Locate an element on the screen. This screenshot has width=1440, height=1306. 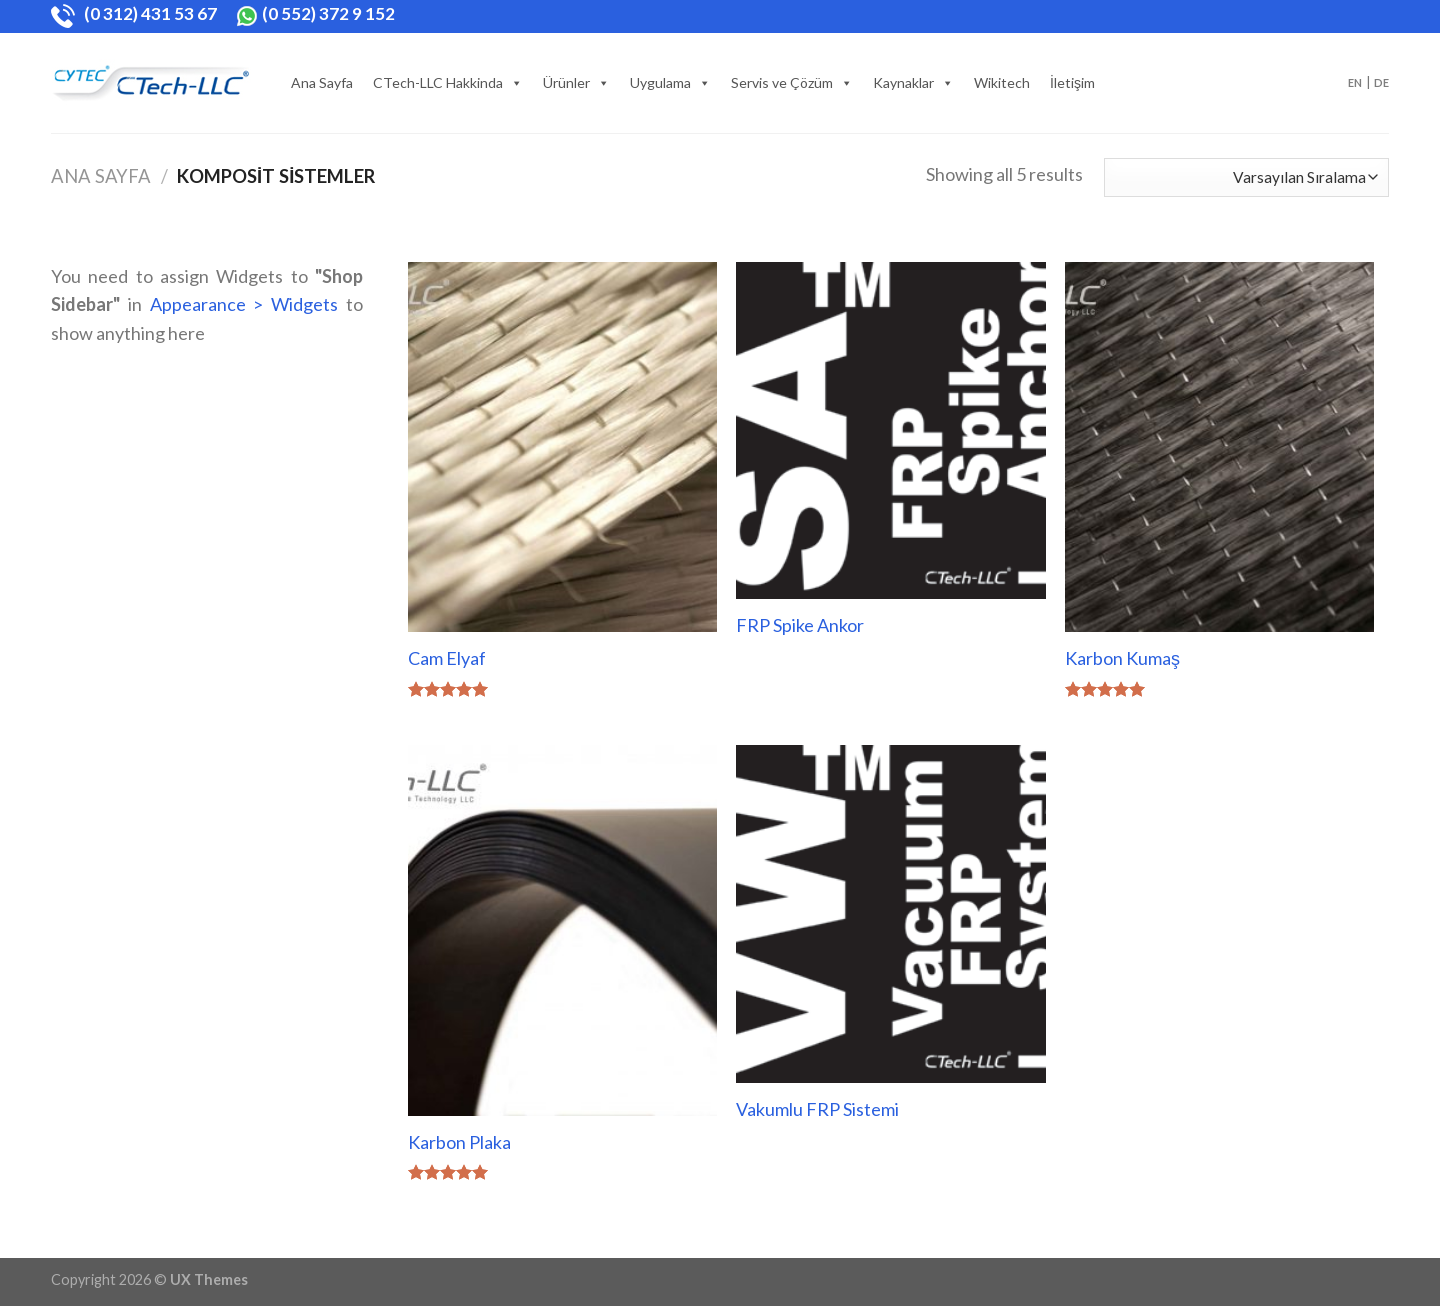
Uygulama is located at coordinates (660, 82).